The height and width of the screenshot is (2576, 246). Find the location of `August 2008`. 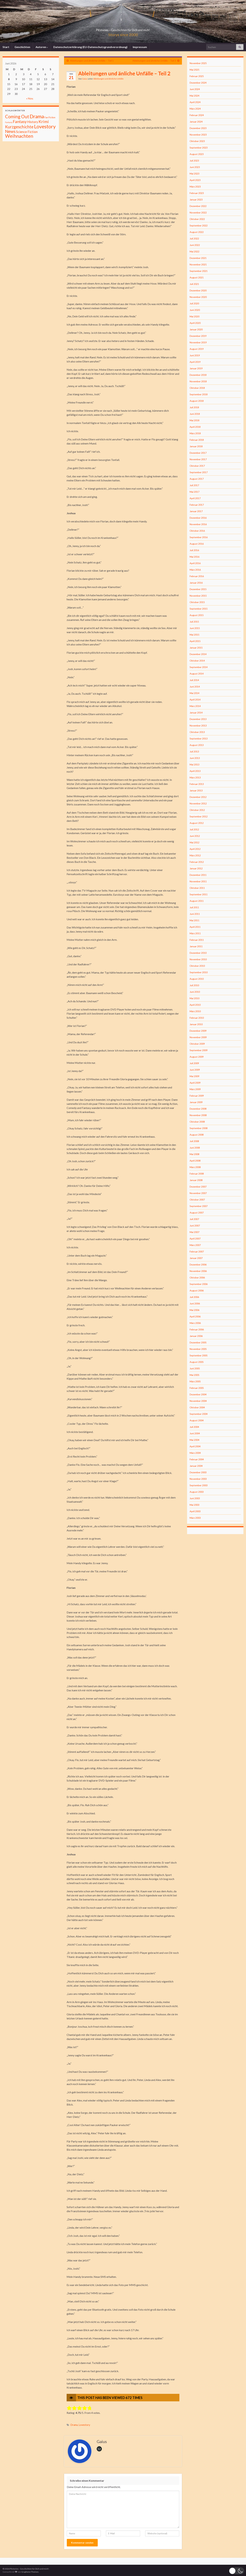

August 2008 is located at coordinates (197, 1134).